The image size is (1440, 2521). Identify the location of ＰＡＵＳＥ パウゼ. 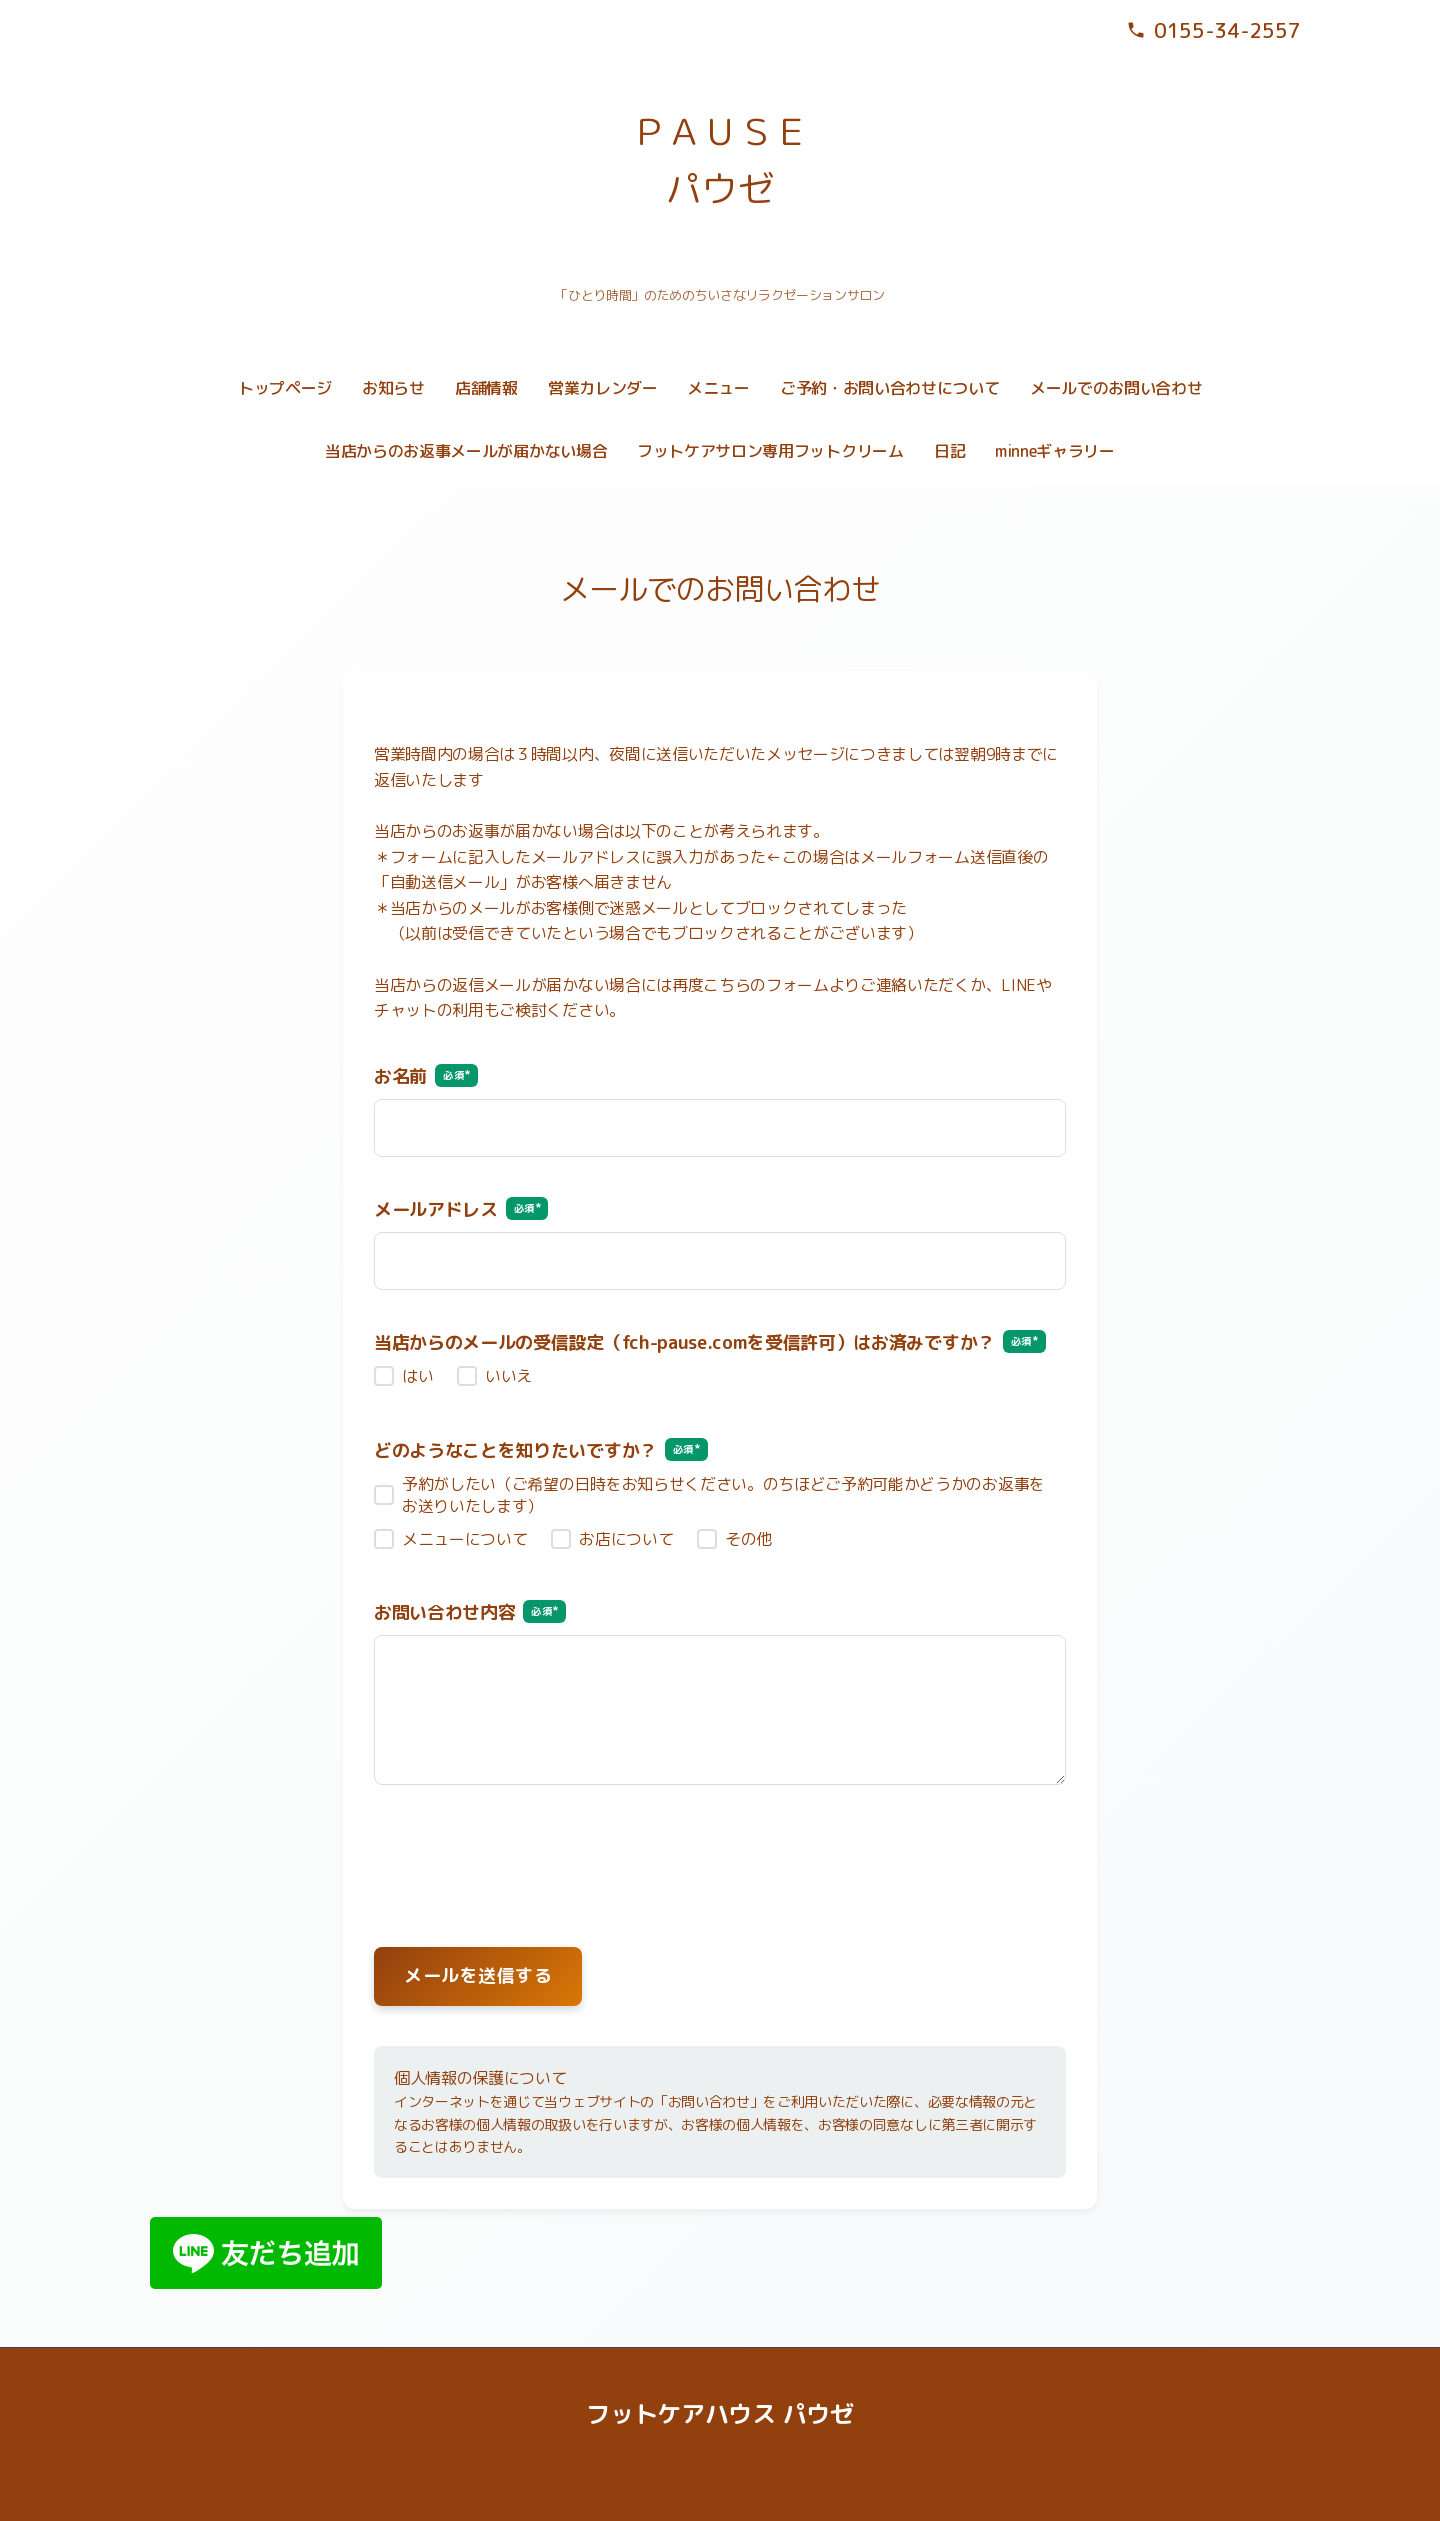
(720, 160).